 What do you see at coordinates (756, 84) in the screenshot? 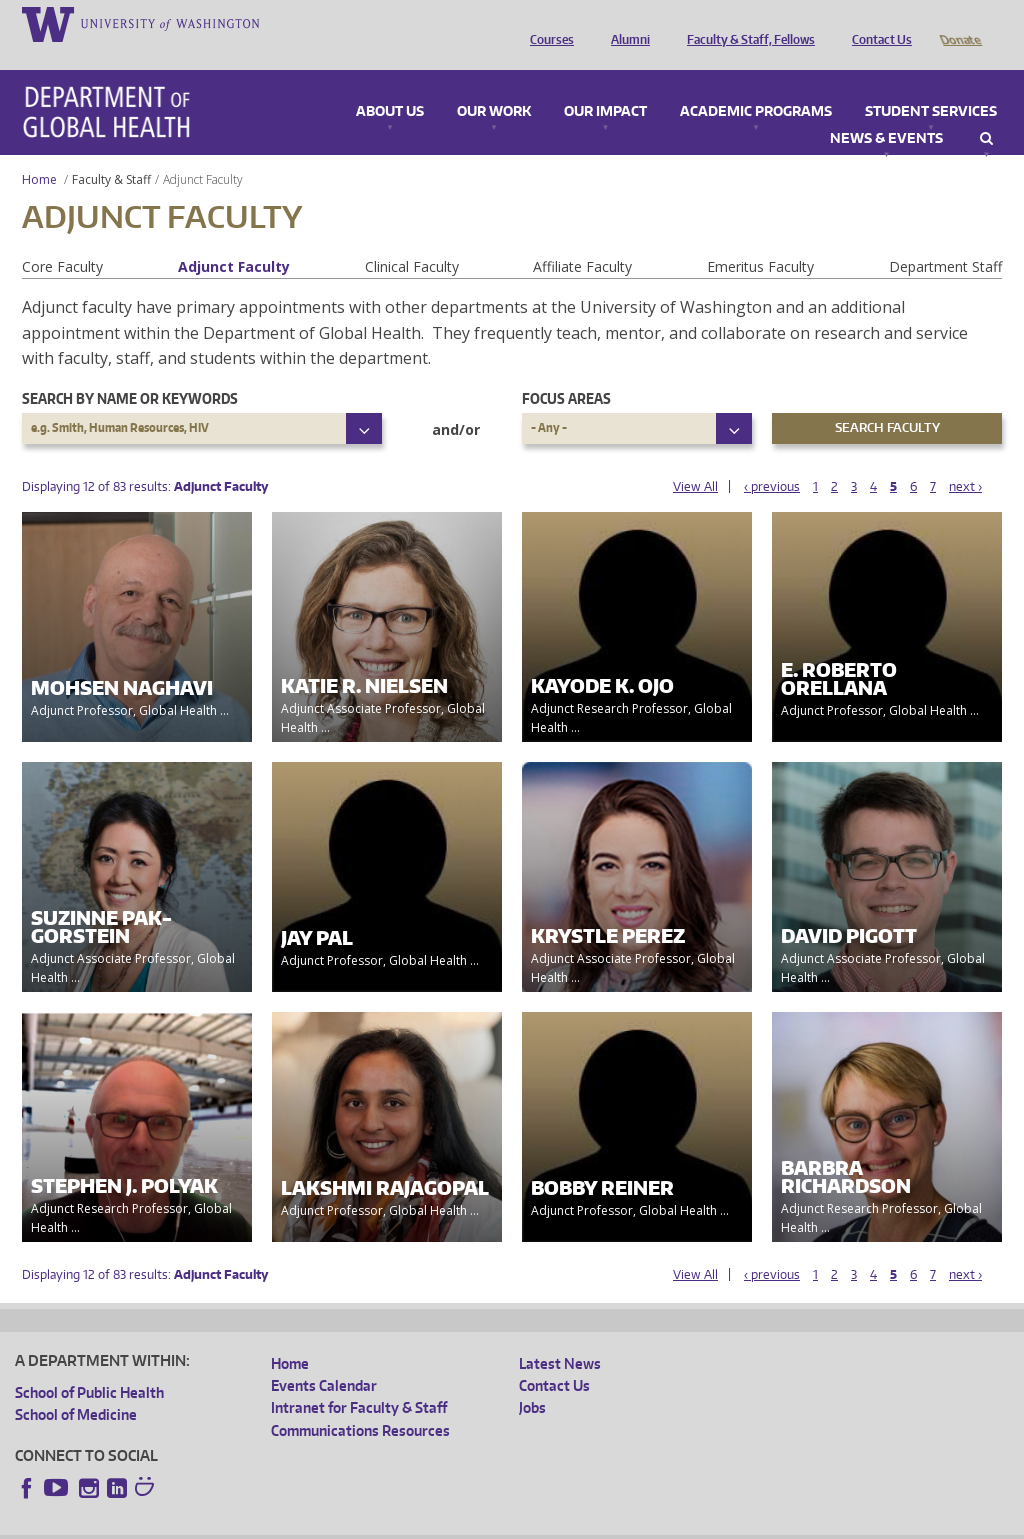
I see `Academic Programs` at bounding box center [756, 84].